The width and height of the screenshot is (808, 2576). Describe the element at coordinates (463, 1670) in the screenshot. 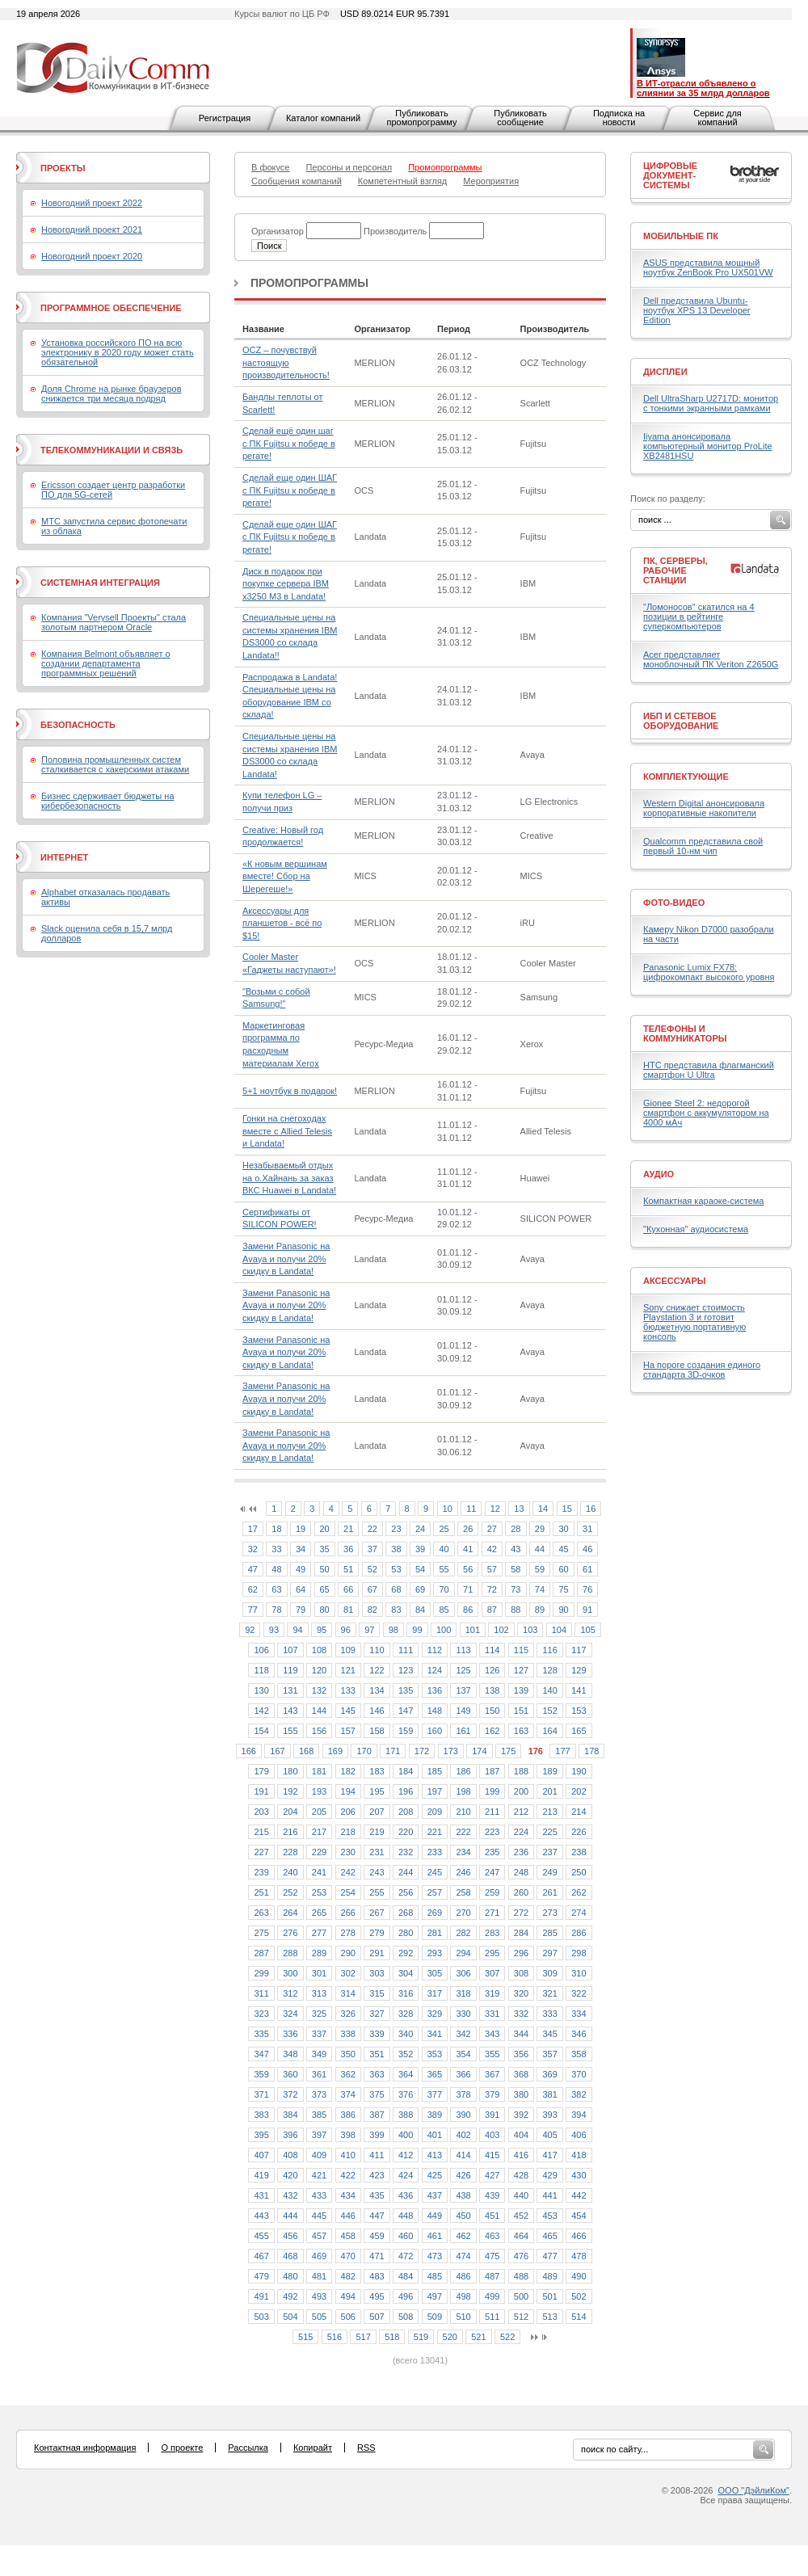

I see `125` at that location.